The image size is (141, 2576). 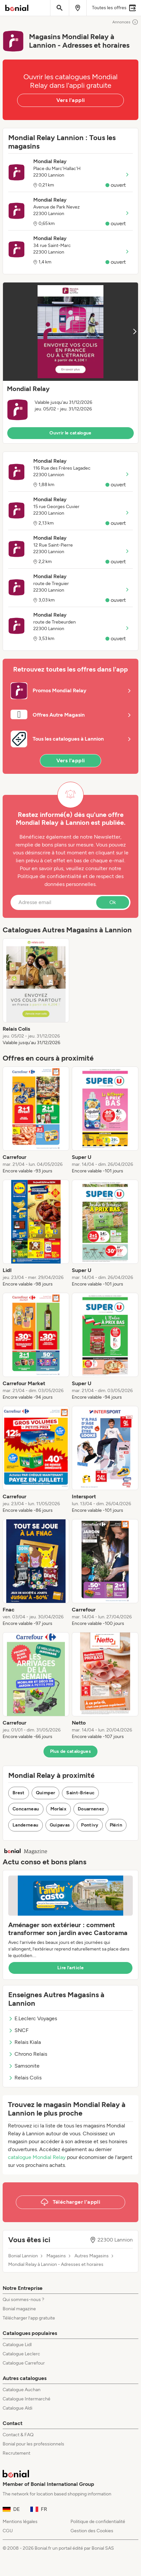 What do you see at coordinates (70, 363) in the screenshot?
I see `[button]` at bounding box center [70, 363].